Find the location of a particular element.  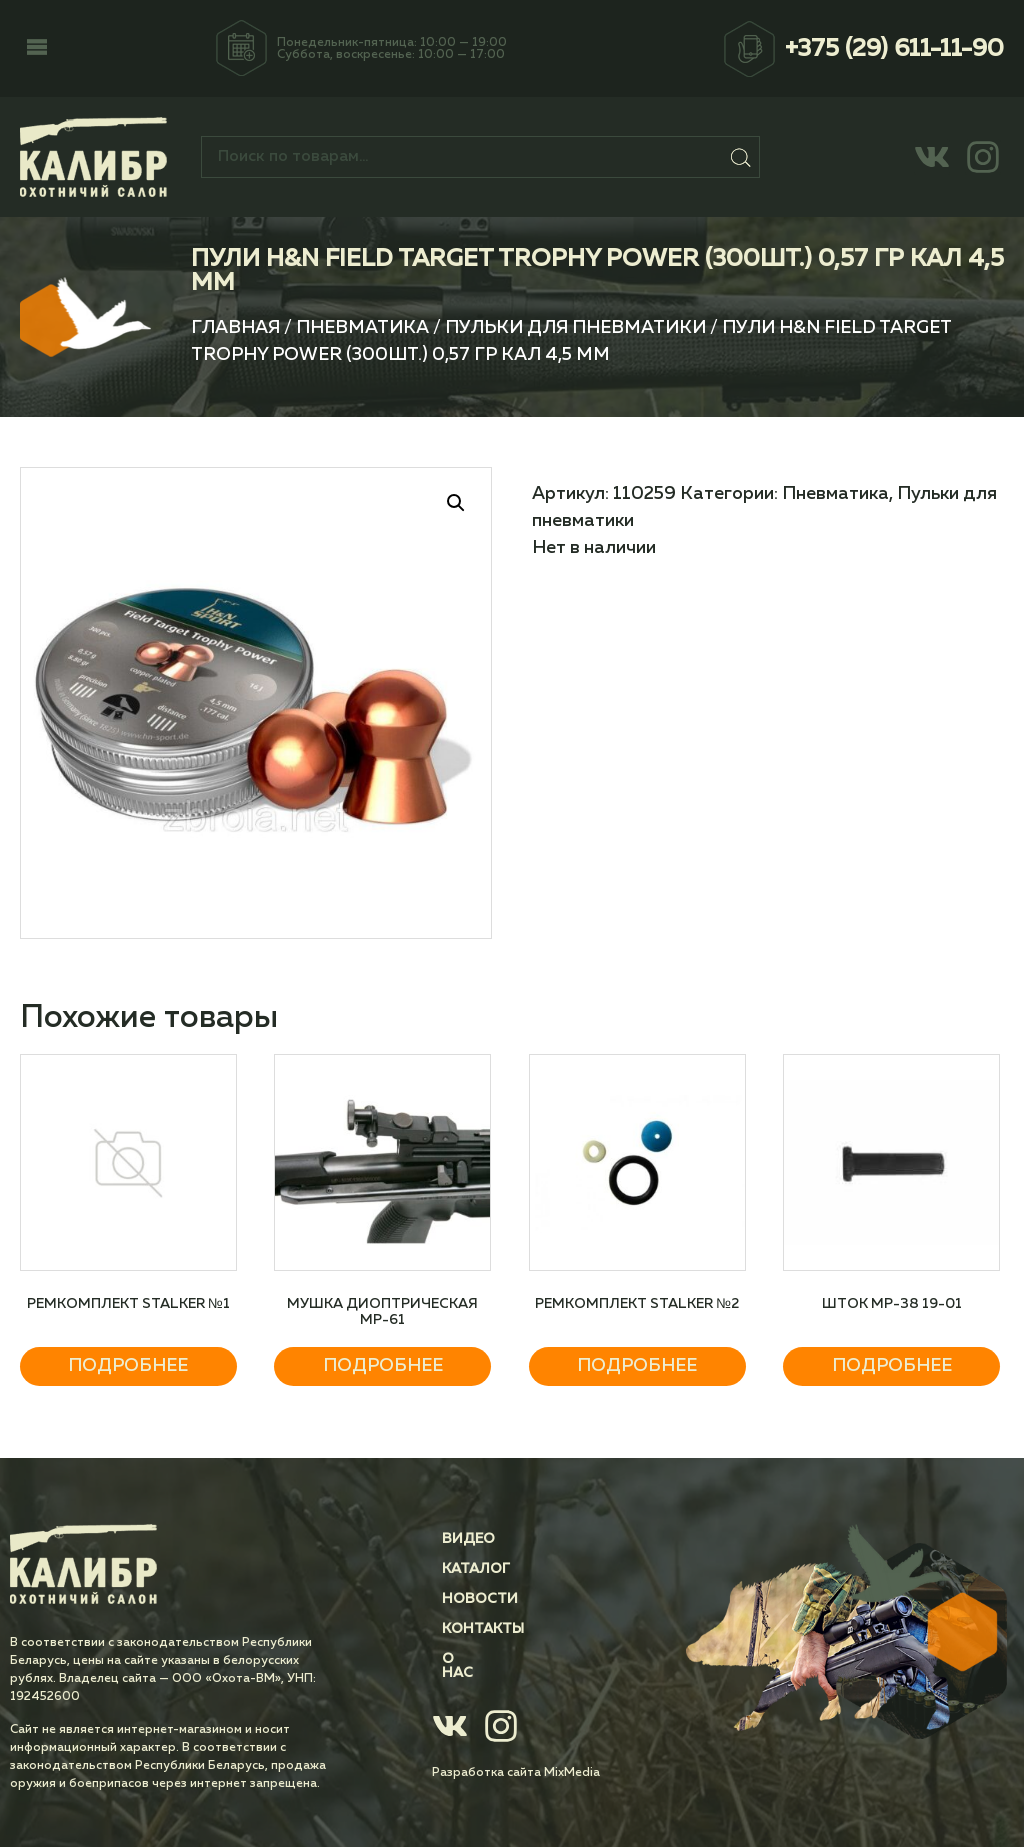

Видео is located at coordinates (468, 1539).